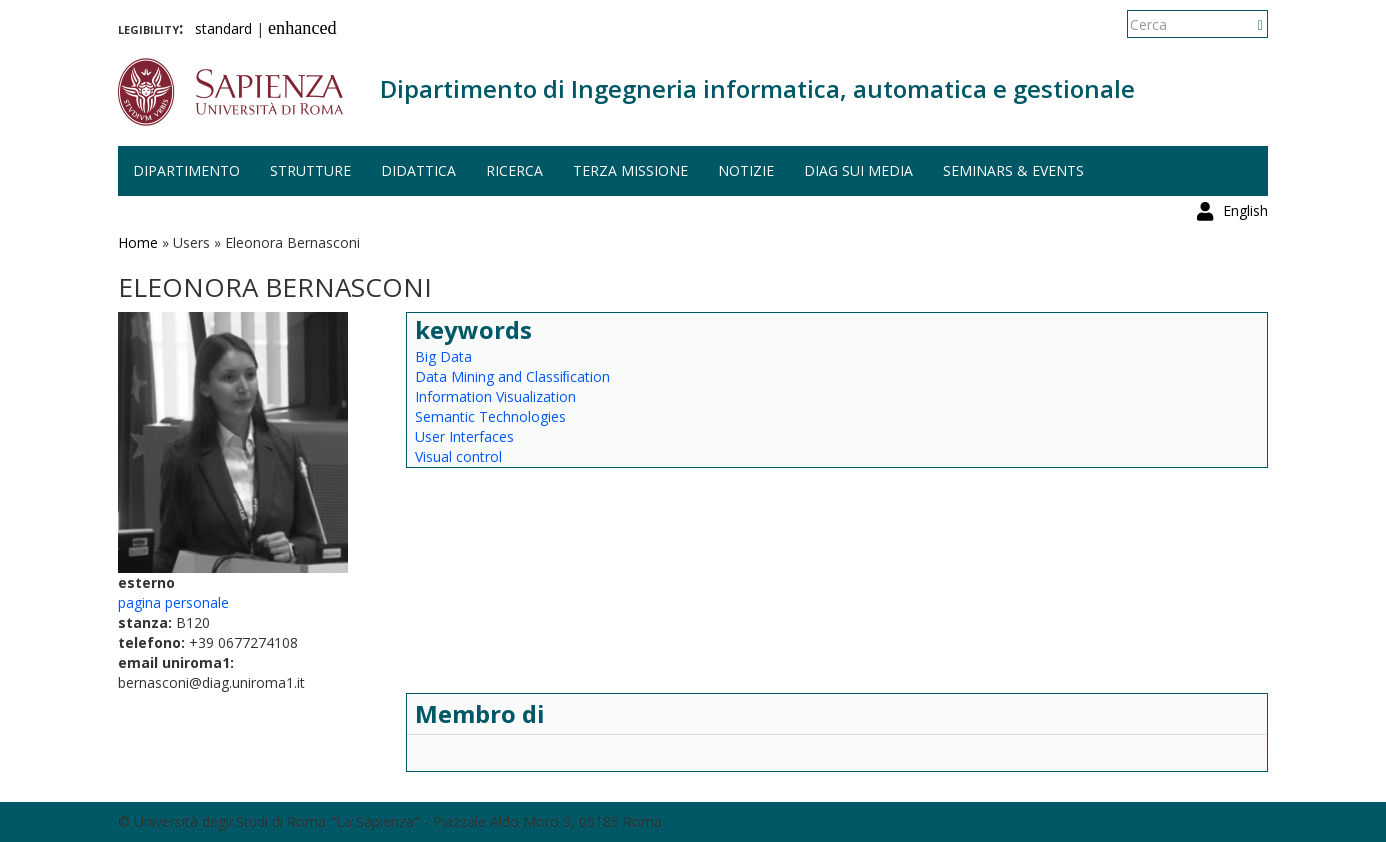  Describe the element at coordinates (223, 28) in the screenshot. I see `standard` at that location.